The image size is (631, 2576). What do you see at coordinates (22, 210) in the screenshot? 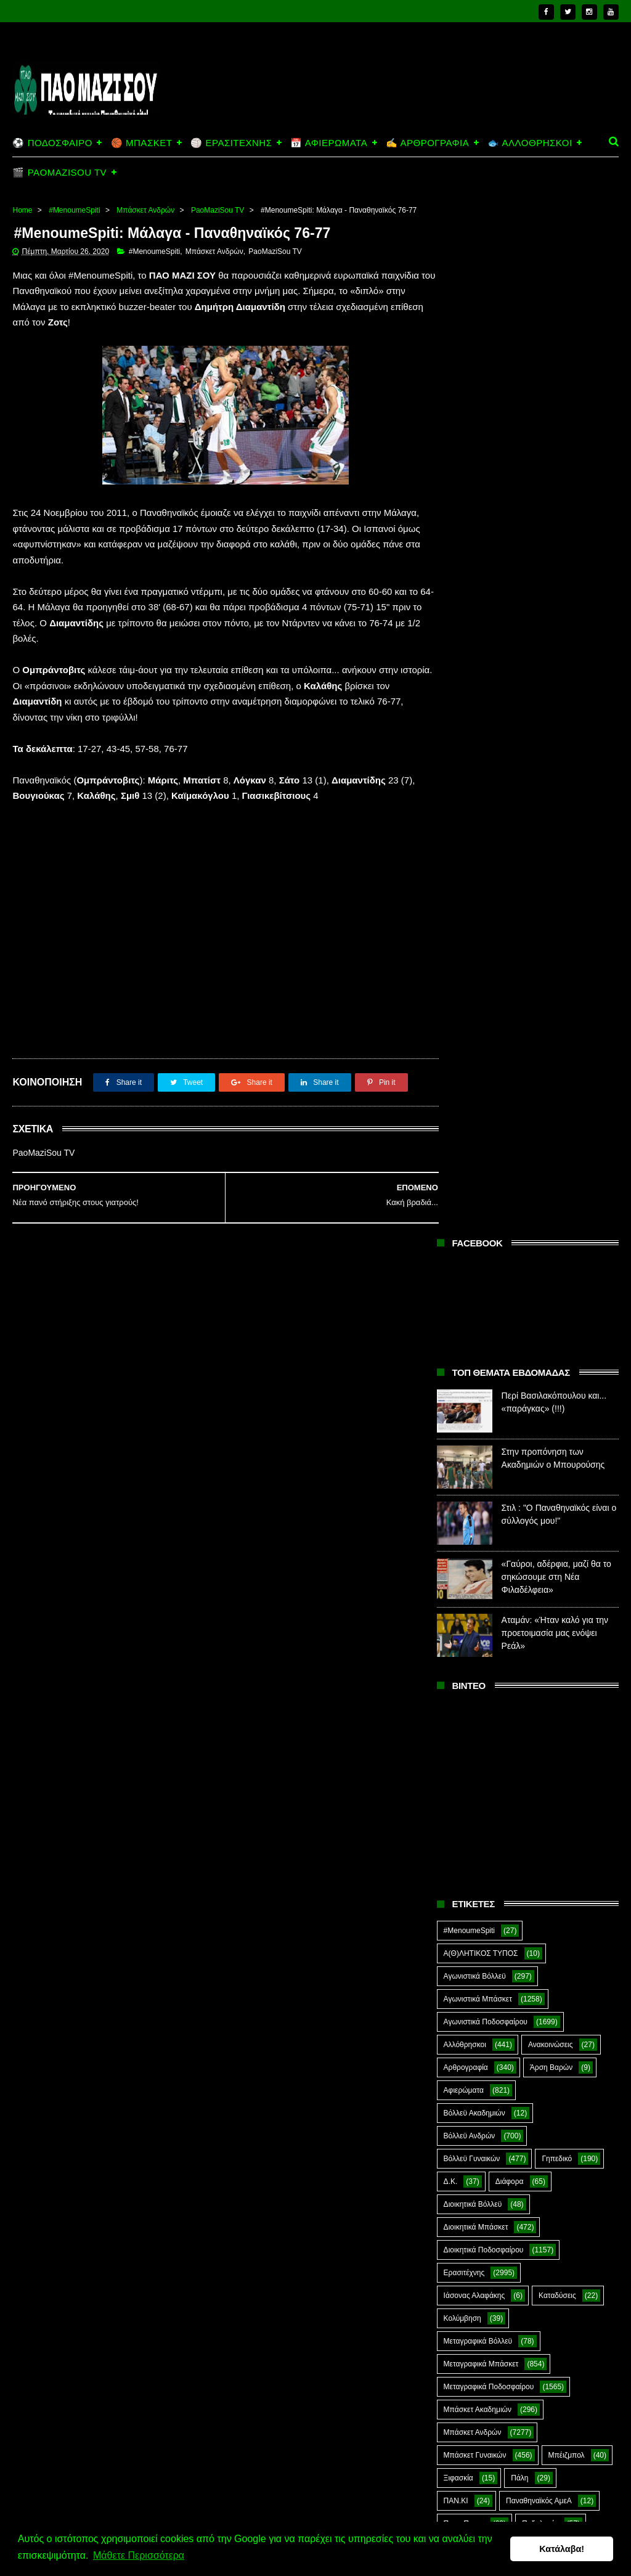
I see `Home` at bounding box center [22, 210].